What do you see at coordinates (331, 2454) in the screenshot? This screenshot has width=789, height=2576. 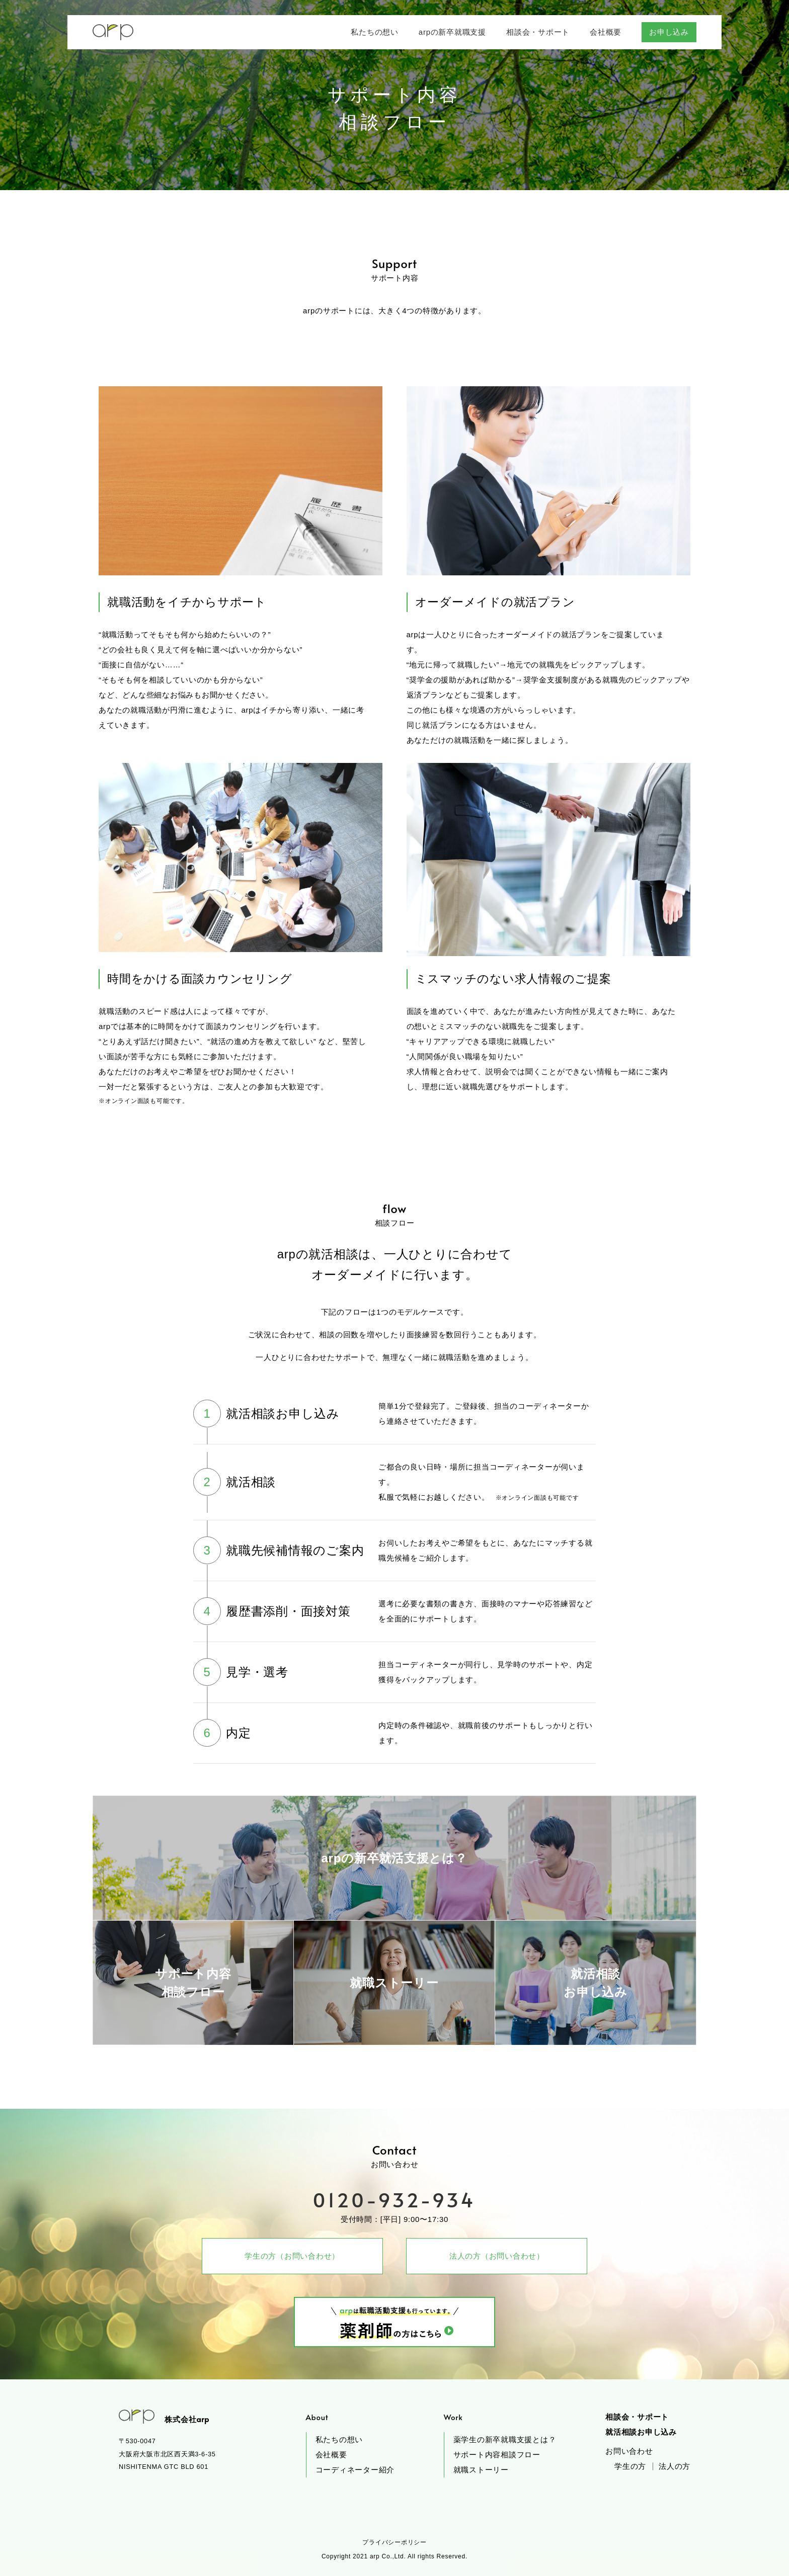 I see `会社概要` at bounding box center [331, 2454].